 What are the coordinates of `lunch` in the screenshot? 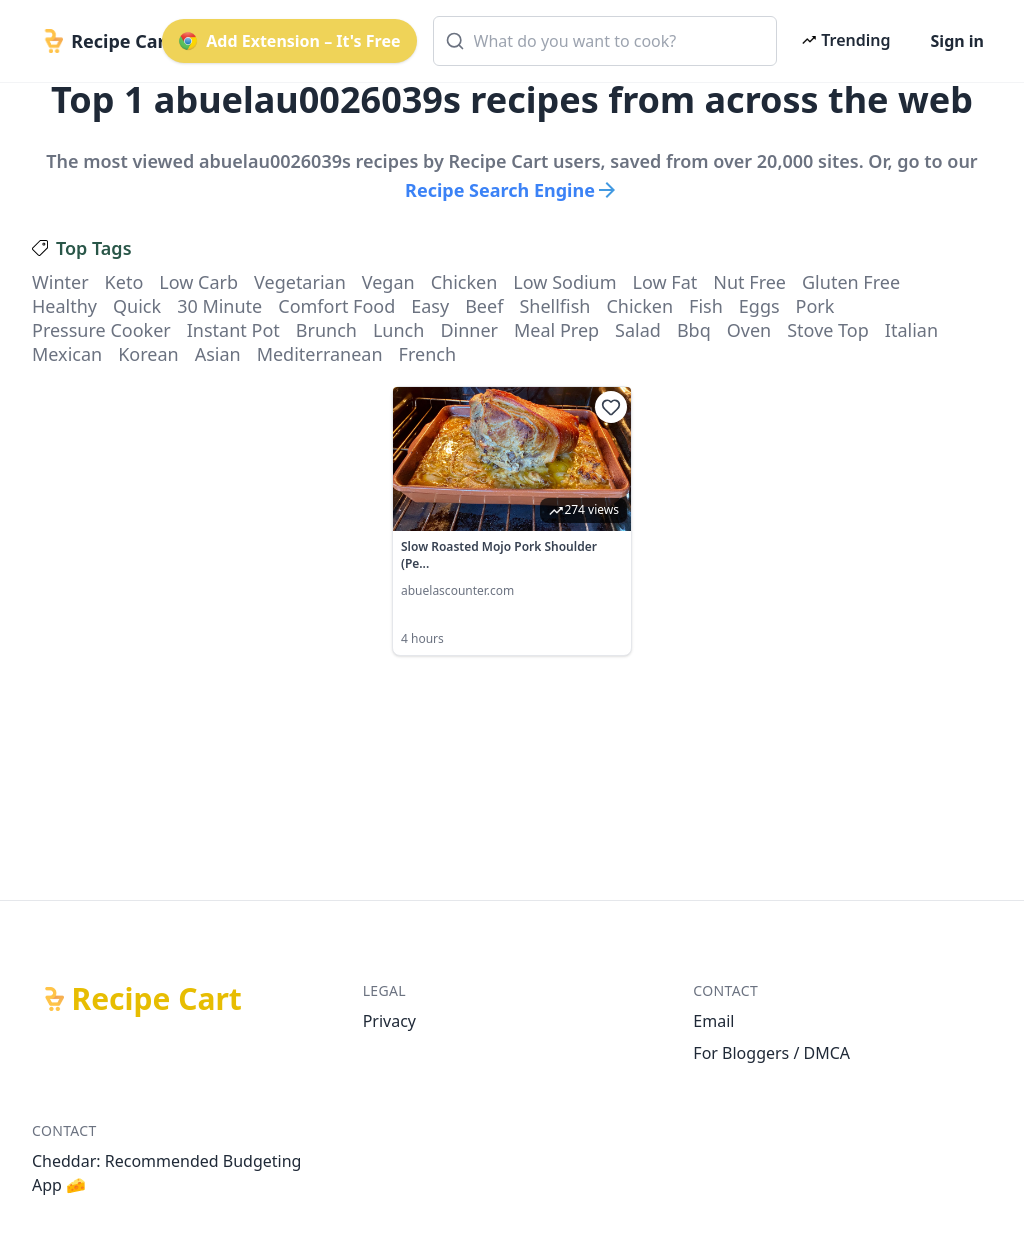 It's located at (398, 330).